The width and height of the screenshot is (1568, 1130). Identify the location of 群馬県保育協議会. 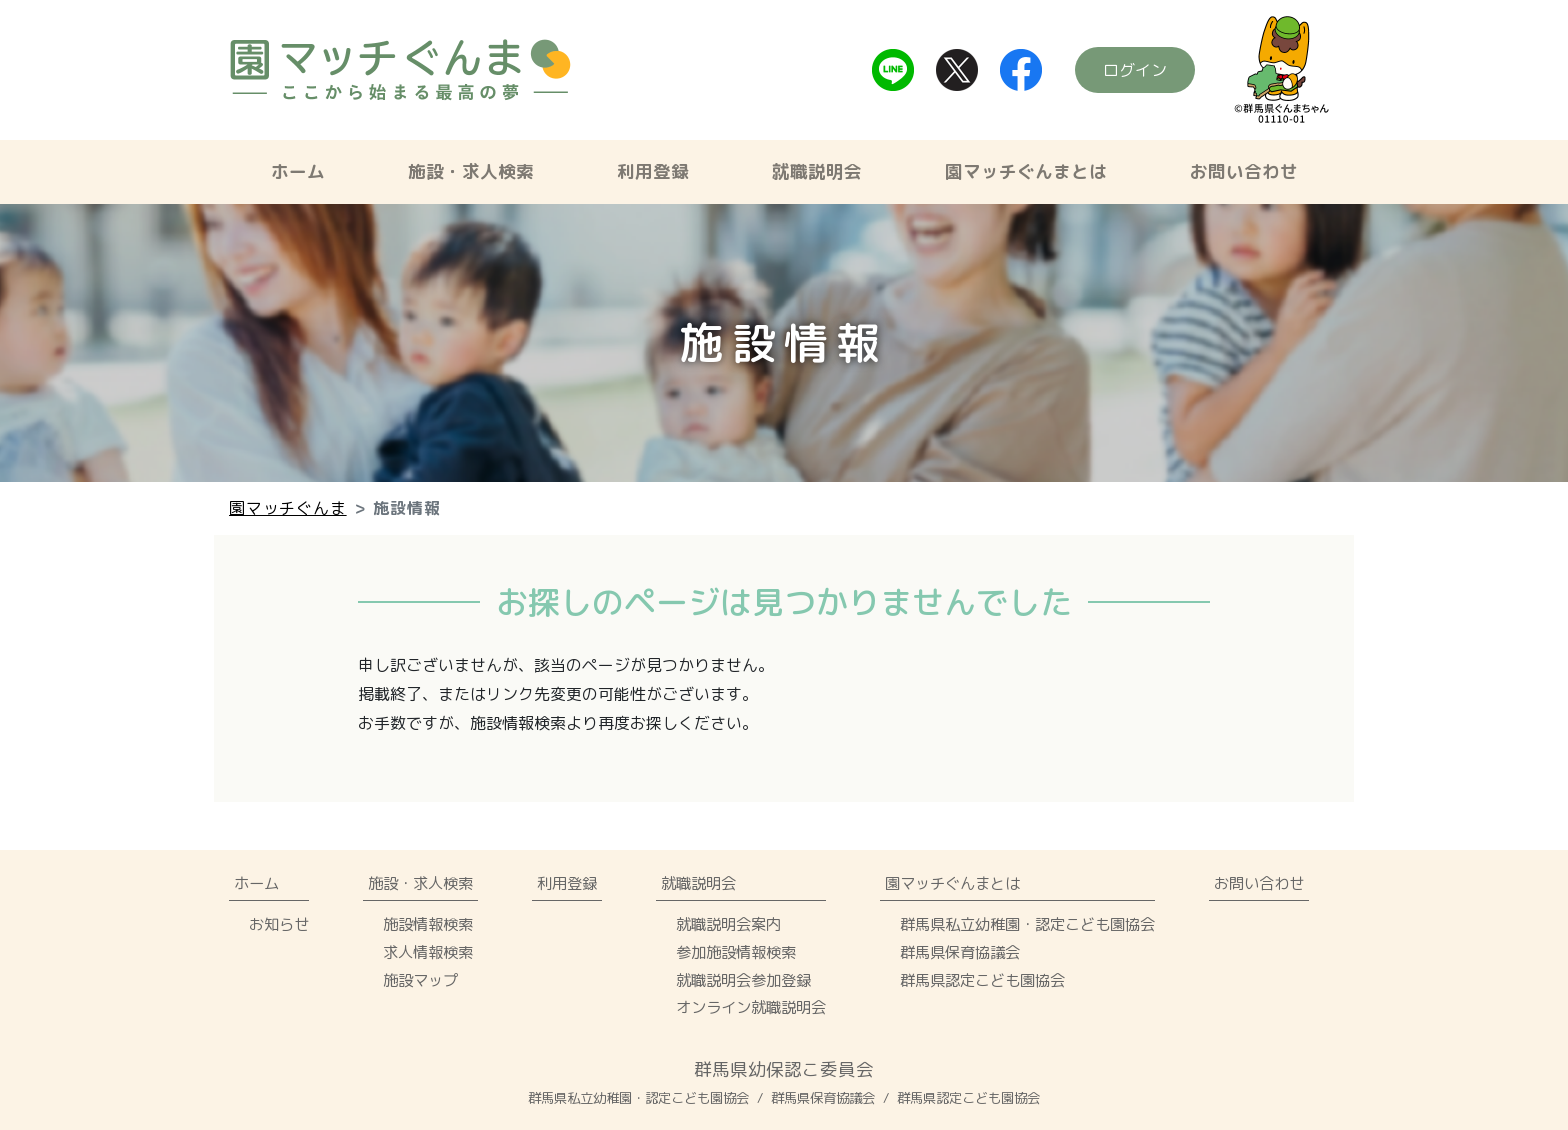
(960, 952).